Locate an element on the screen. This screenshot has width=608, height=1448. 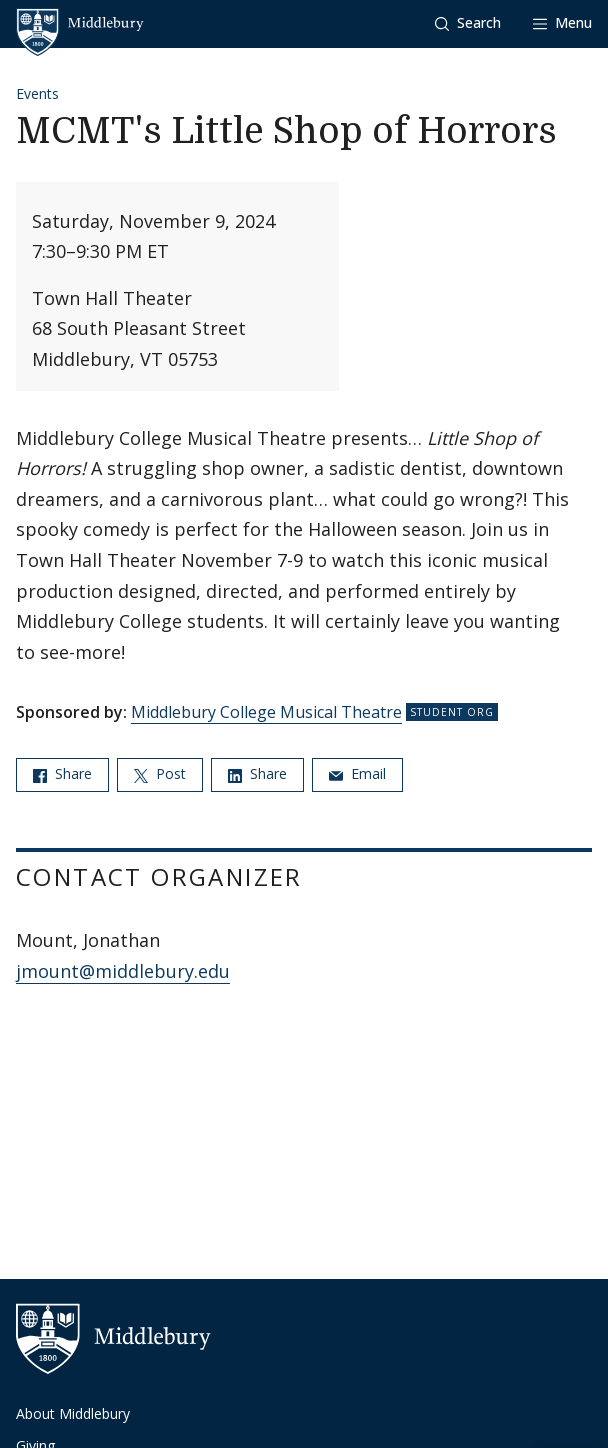
Events is located at coordinates (37, 93).